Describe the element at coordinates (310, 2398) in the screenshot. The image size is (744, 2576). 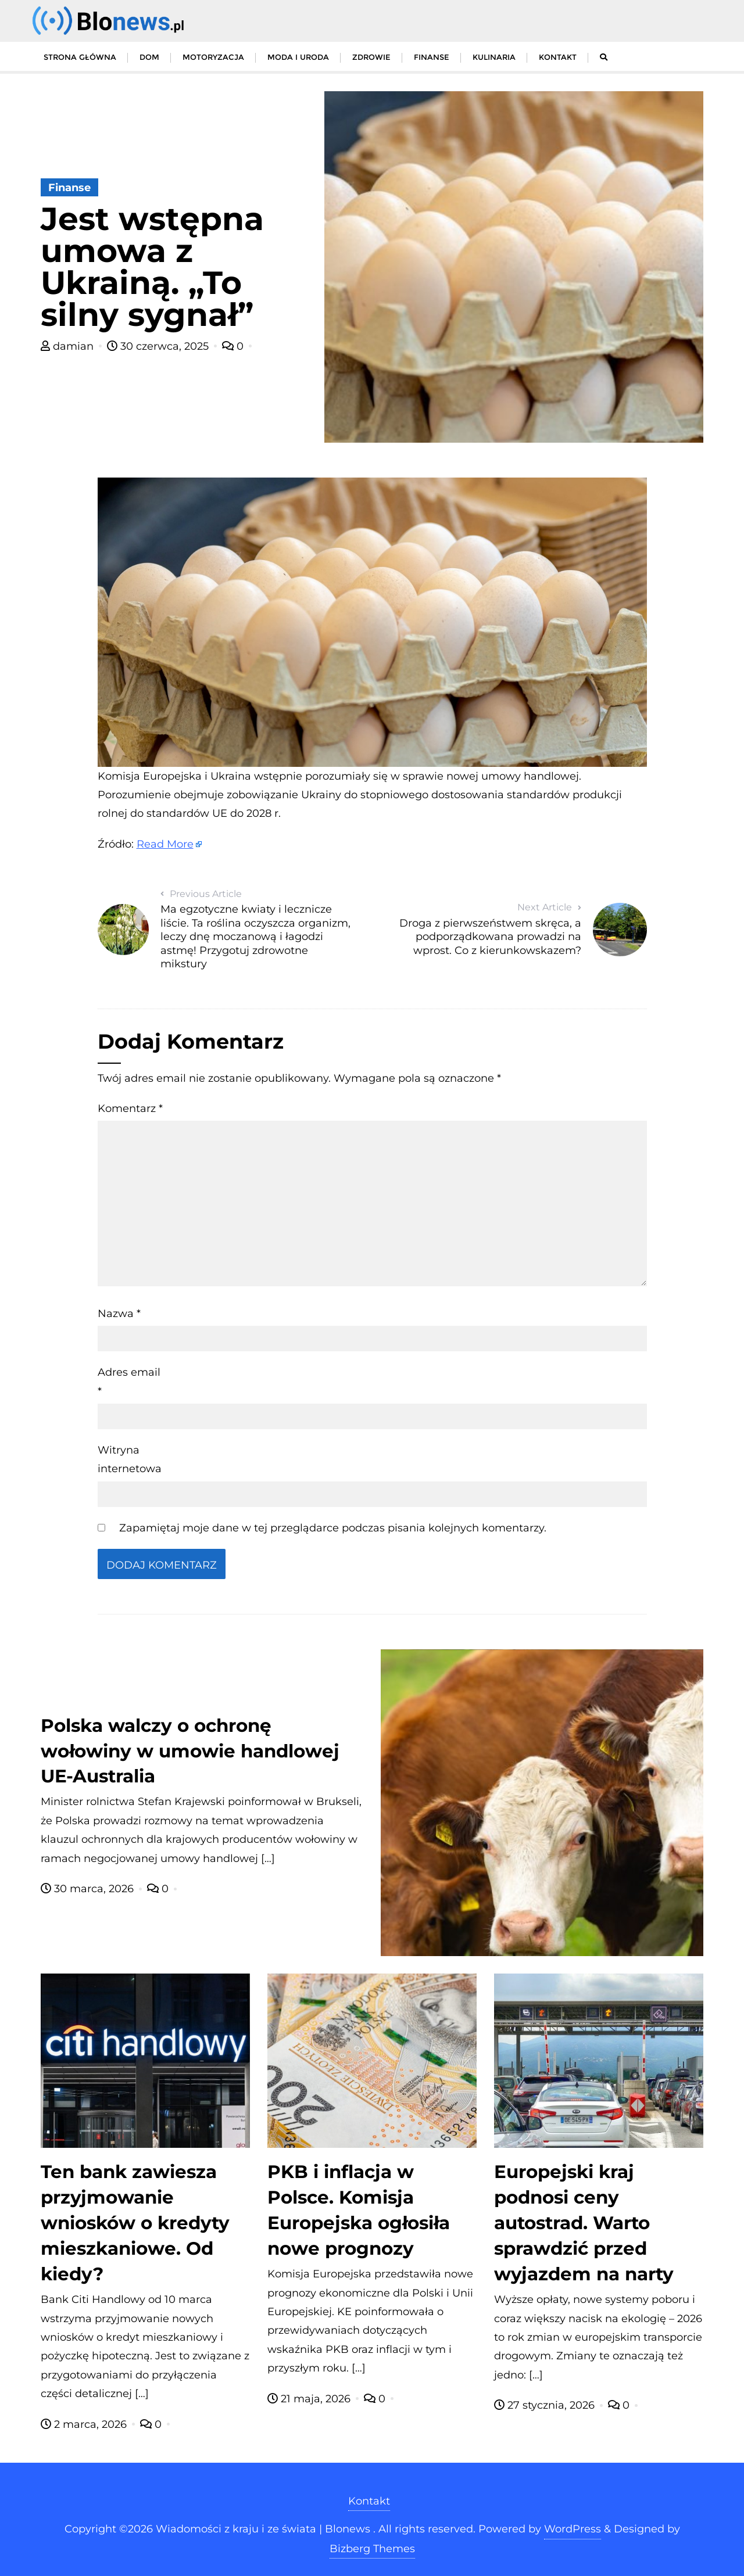
I see `21 maja, 2026` at that location.